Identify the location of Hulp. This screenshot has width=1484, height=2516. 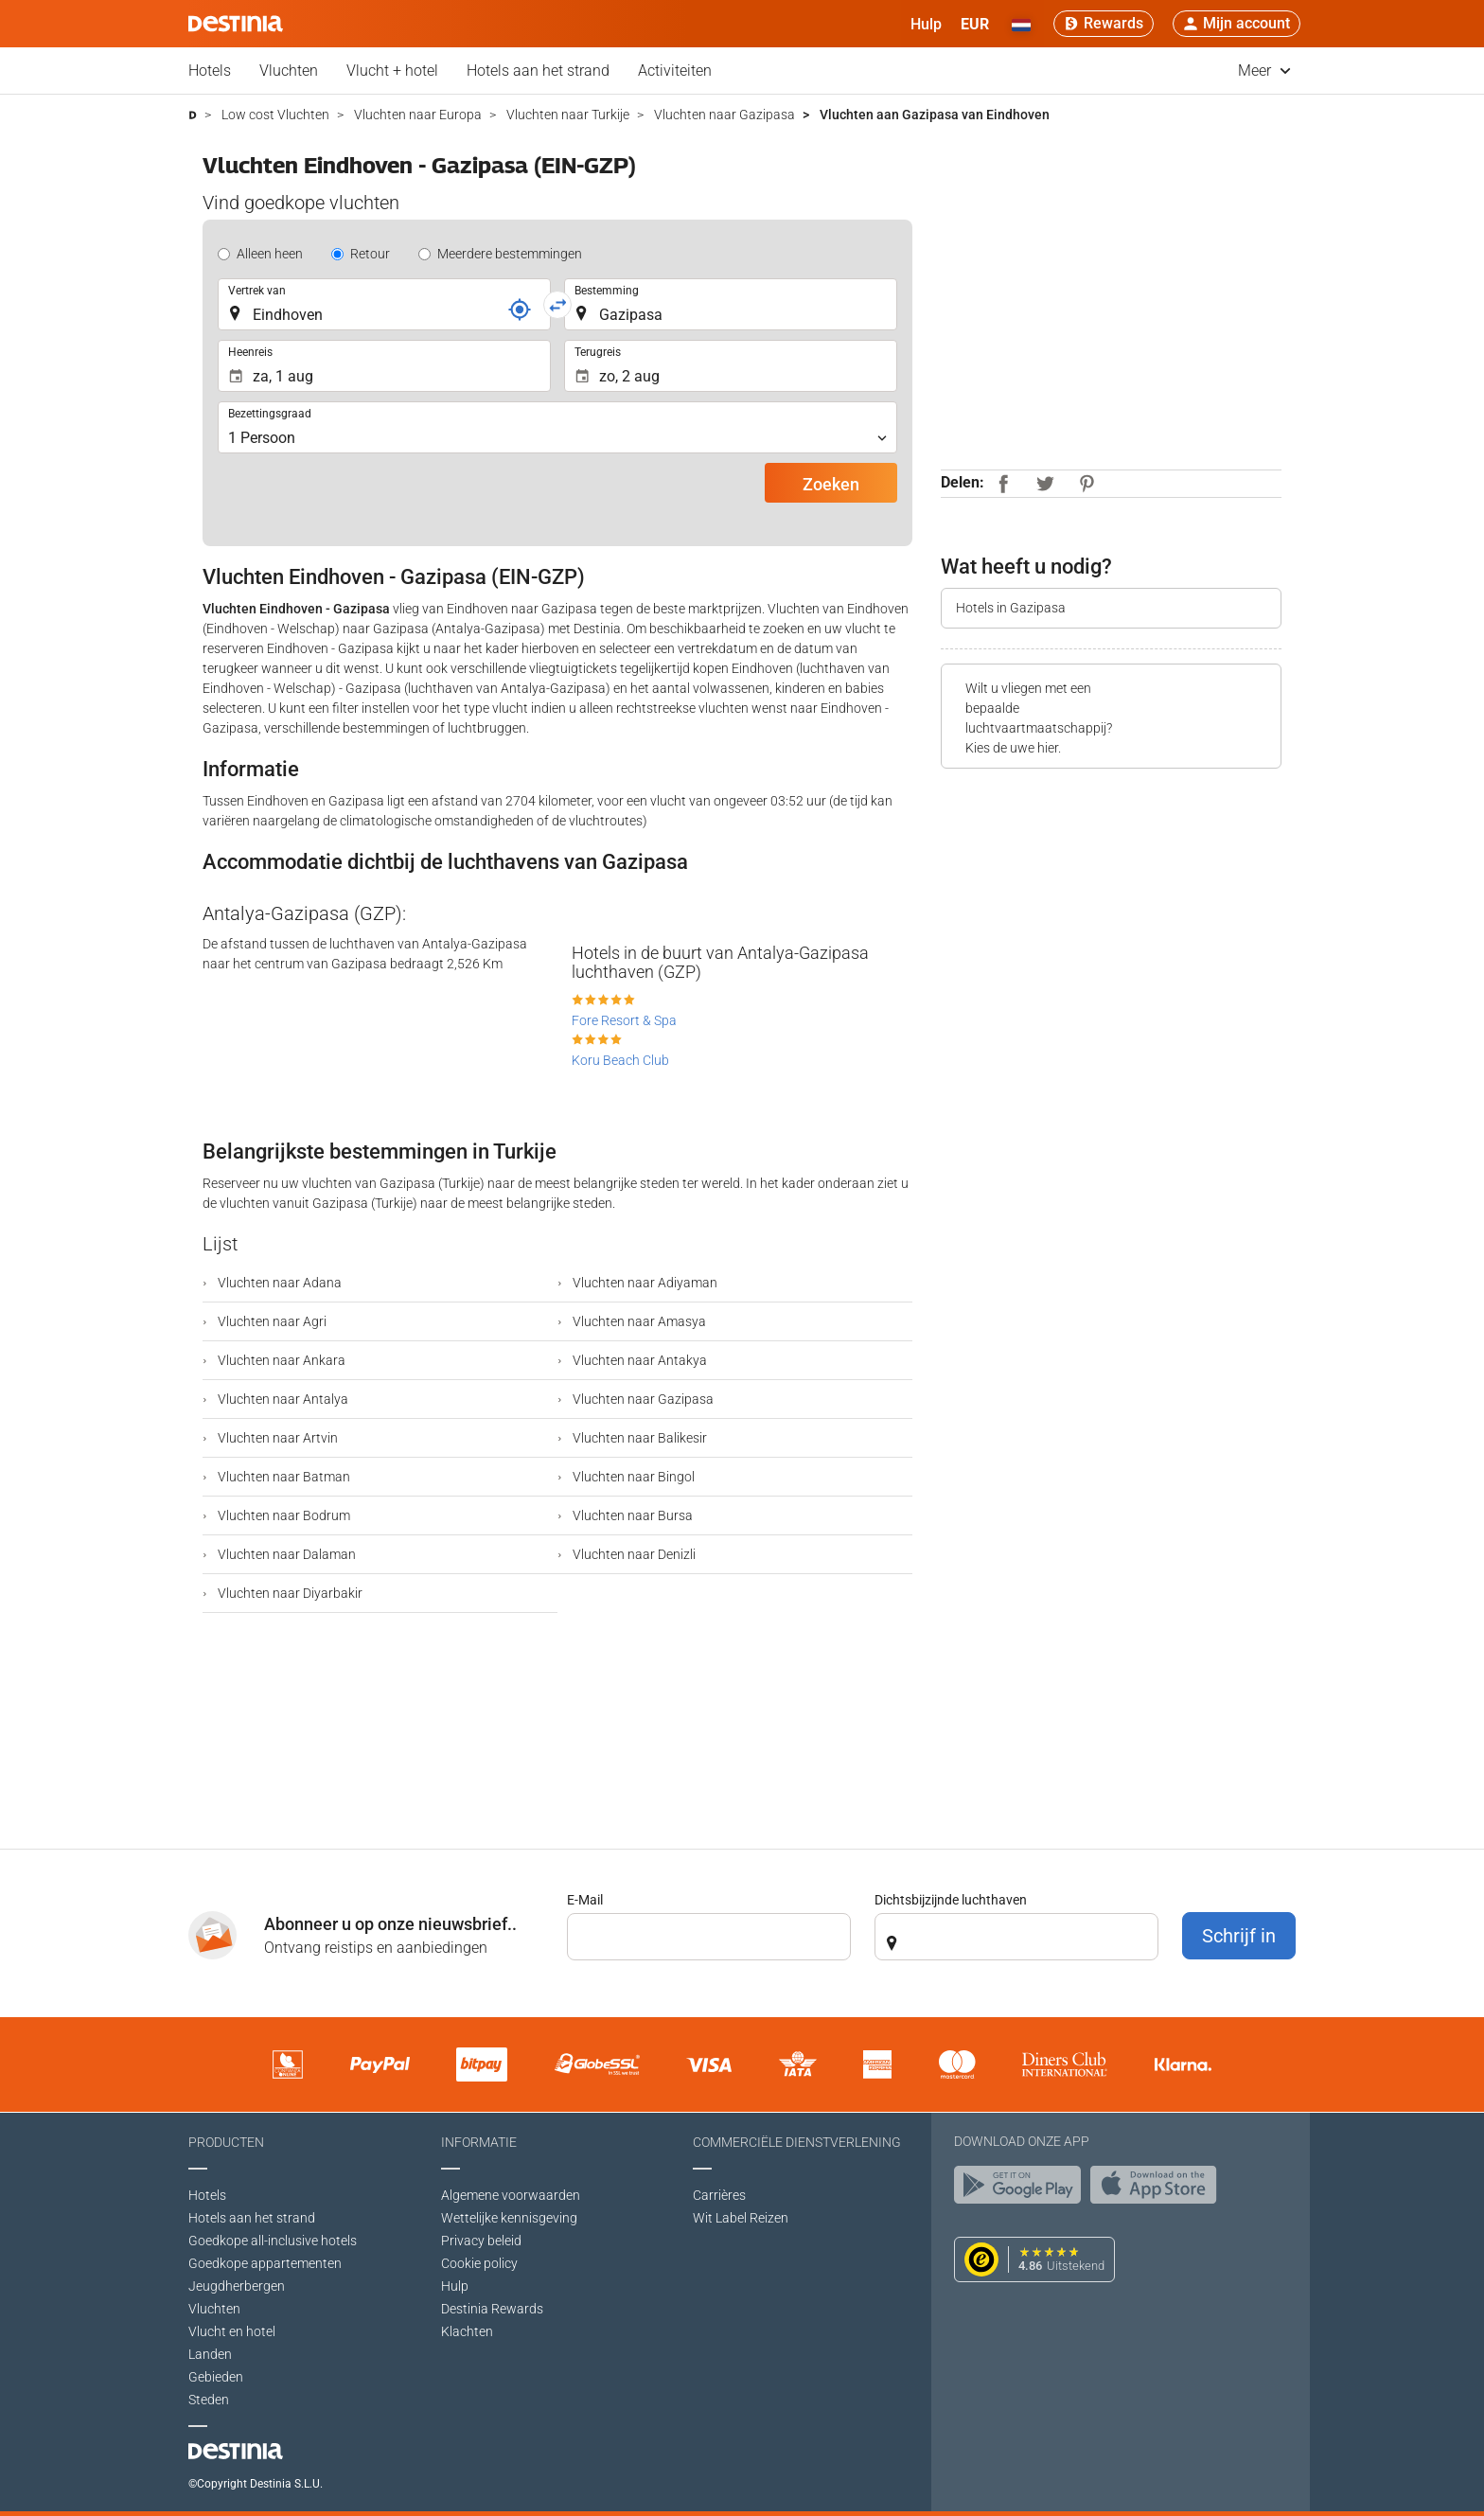
(454, 2286).